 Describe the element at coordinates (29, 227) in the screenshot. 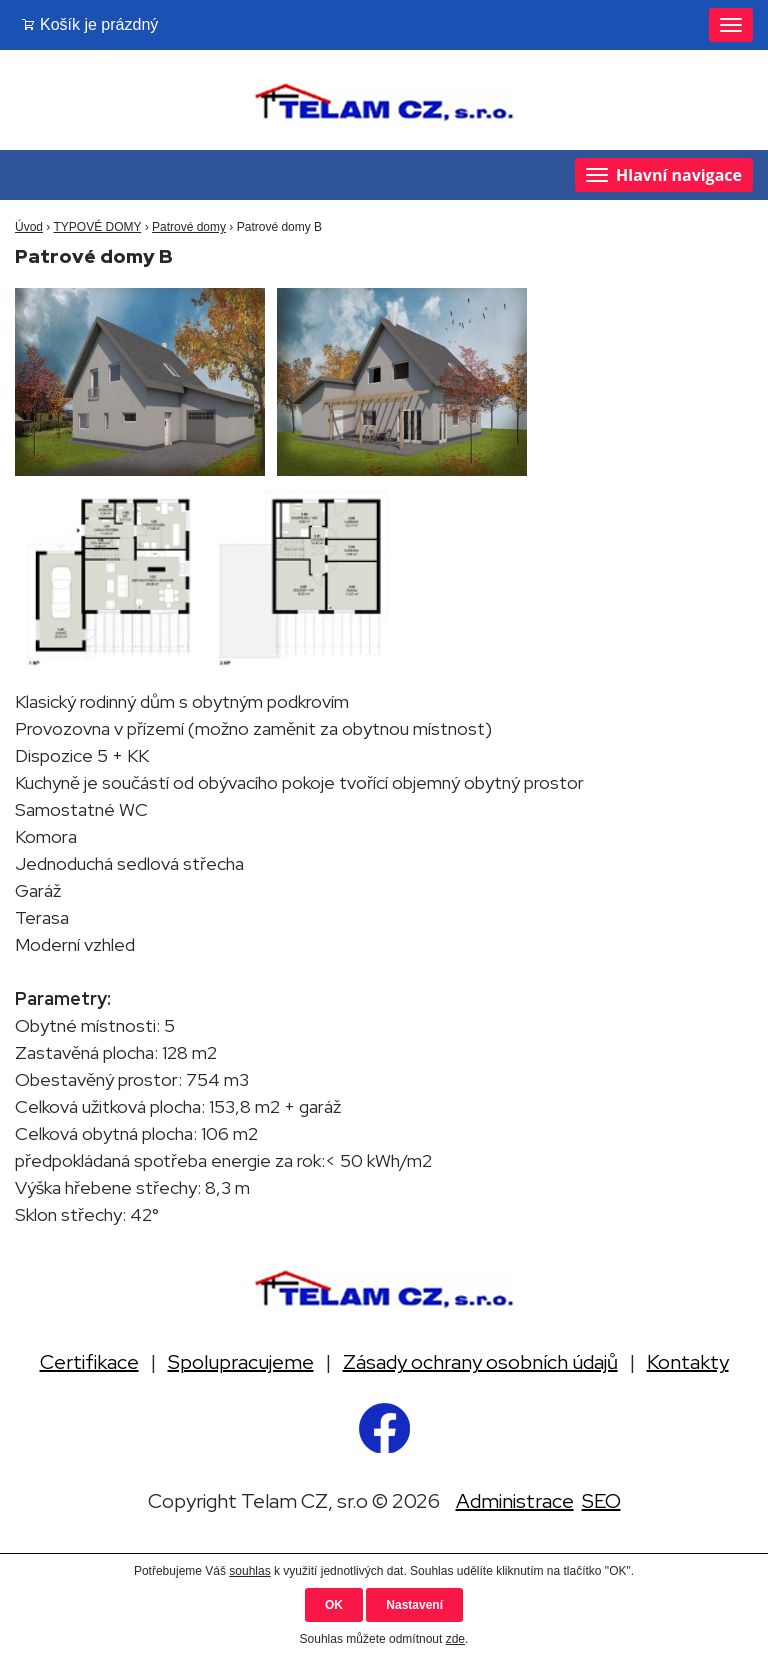

I see `Úvod` at that location.